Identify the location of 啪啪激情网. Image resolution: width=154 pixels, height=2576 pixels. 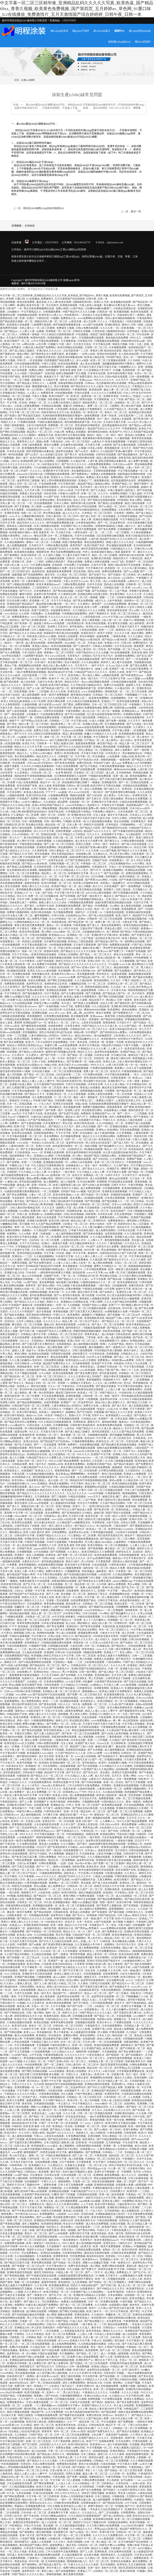
(45, 870).